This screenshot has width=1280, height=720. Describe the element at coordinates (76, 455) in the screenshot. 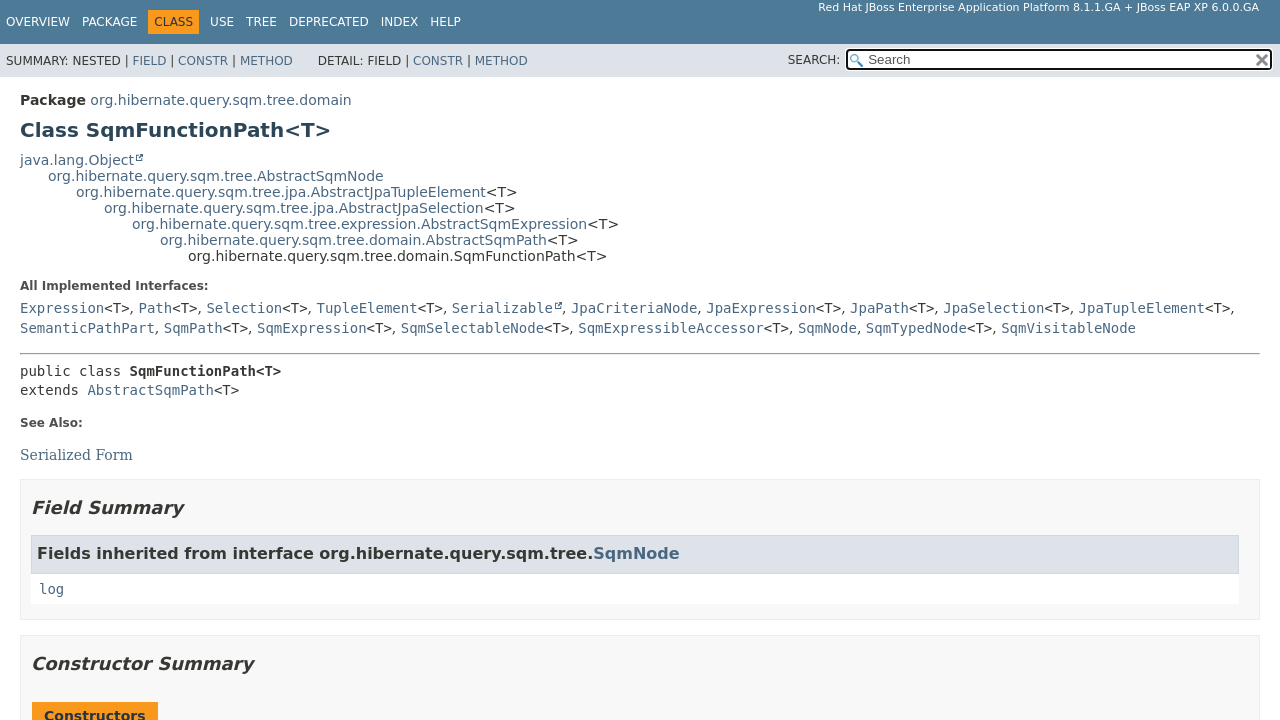

I see `Serialized Form` at that location.